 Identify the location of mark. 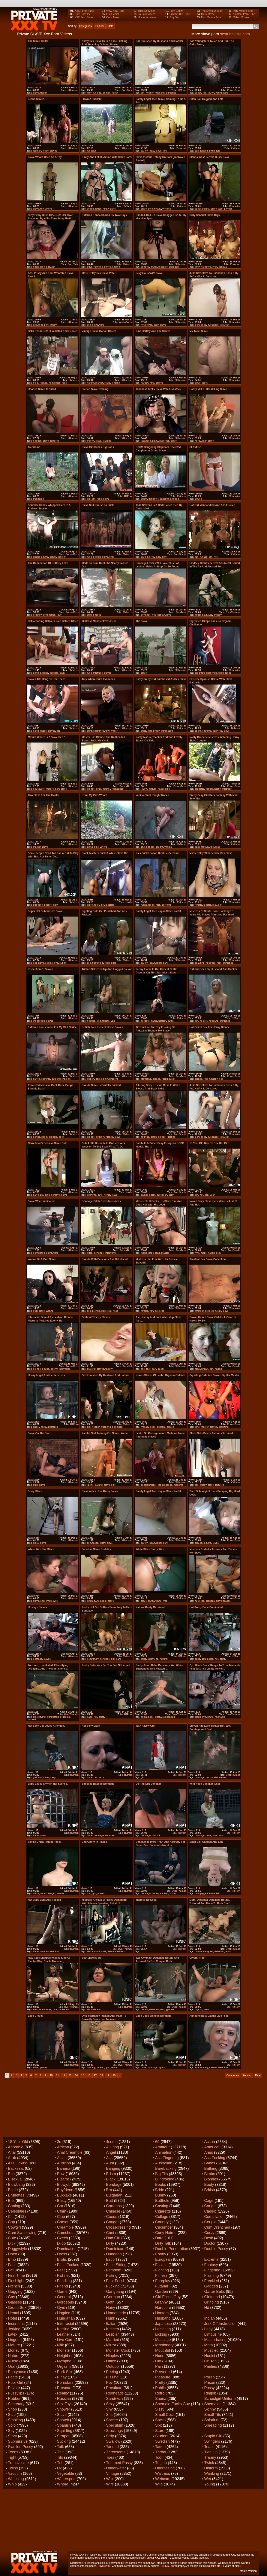
(164, 556).